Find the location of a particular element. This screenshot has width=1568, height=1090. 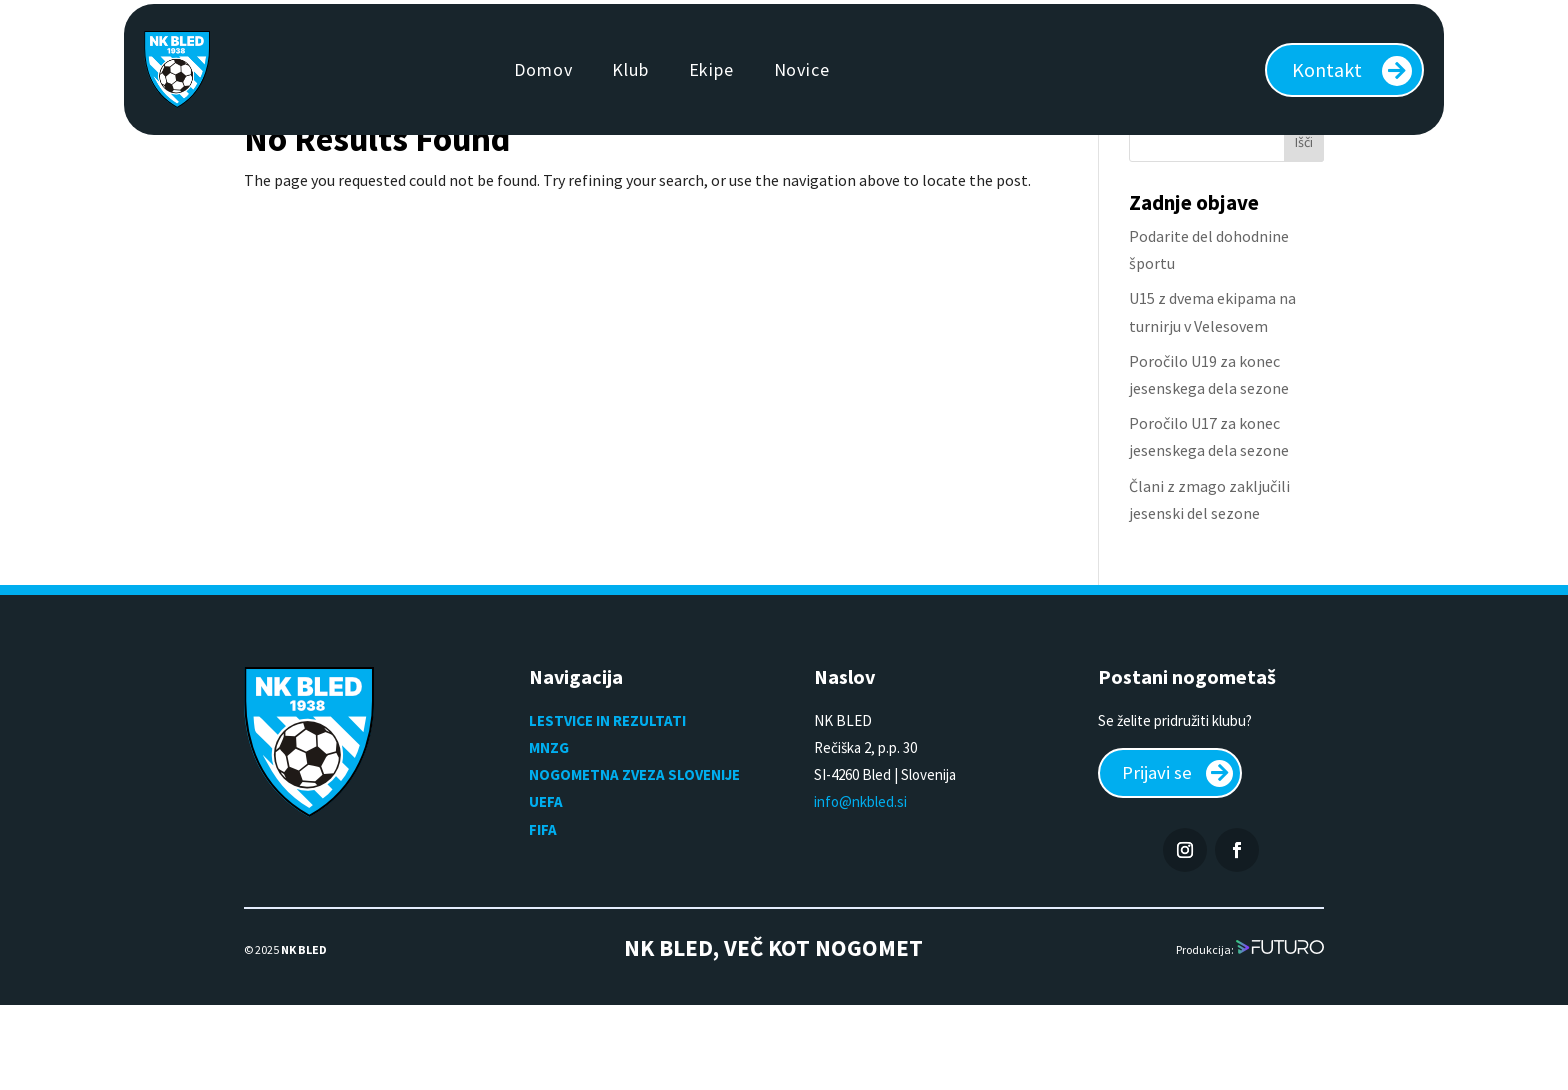

NOGOMETNA ZVEZA SLOVENIJE is located at coordinates (634, 855).